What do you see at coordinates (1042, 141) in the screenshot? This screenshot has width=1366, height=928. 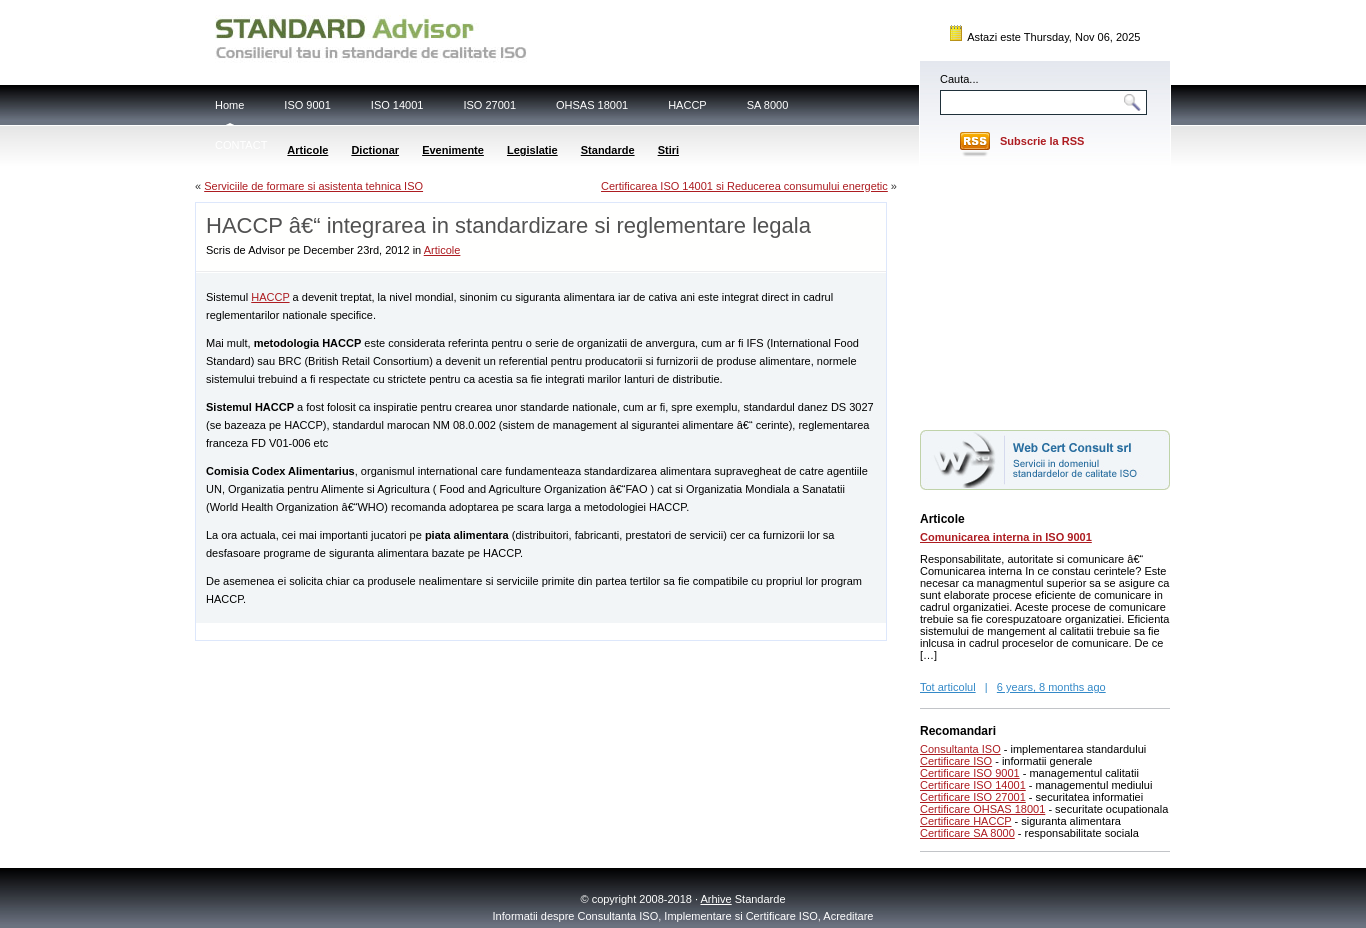 I see `Subscrie la RSS` at bounding box center [1042, 141].